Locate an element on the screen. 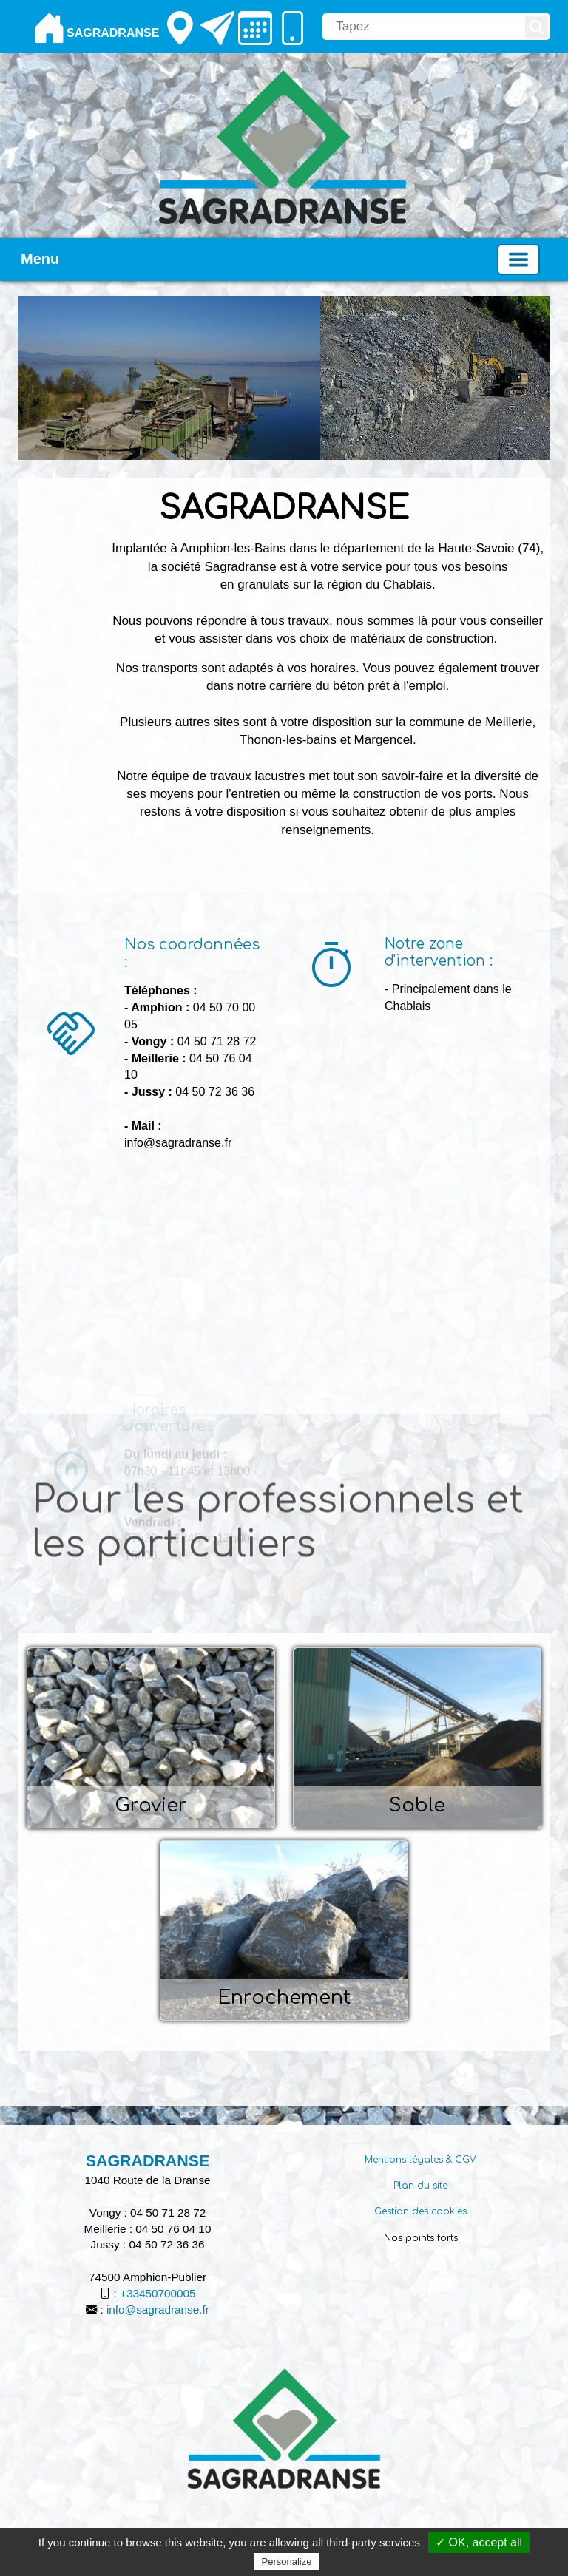  [search] is located at coordinates (422, 26).